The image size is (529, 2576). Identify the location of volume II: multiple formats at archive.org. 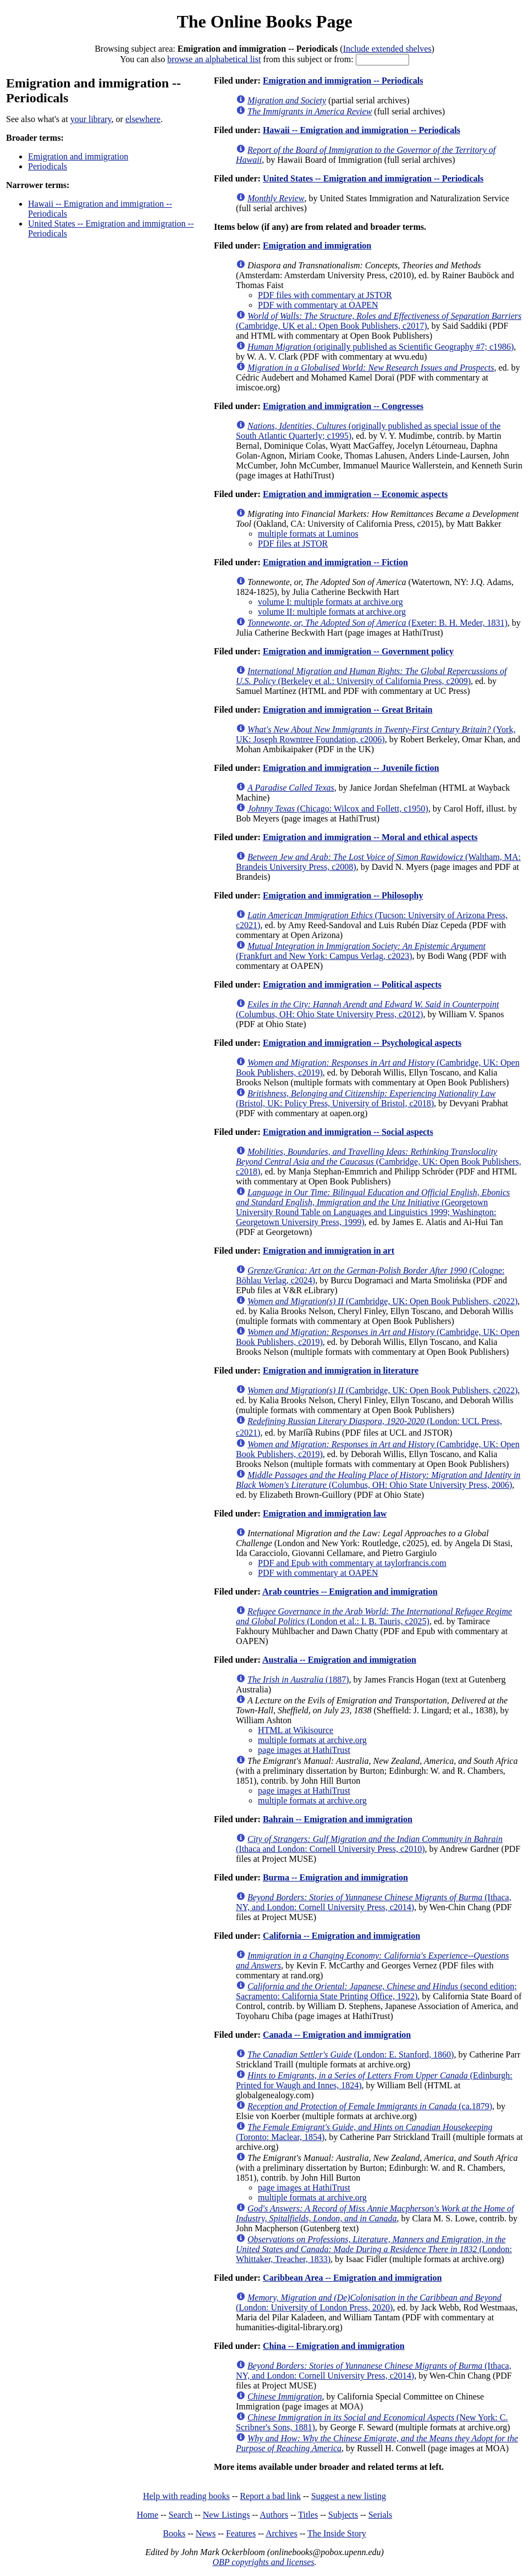
(332, 611).